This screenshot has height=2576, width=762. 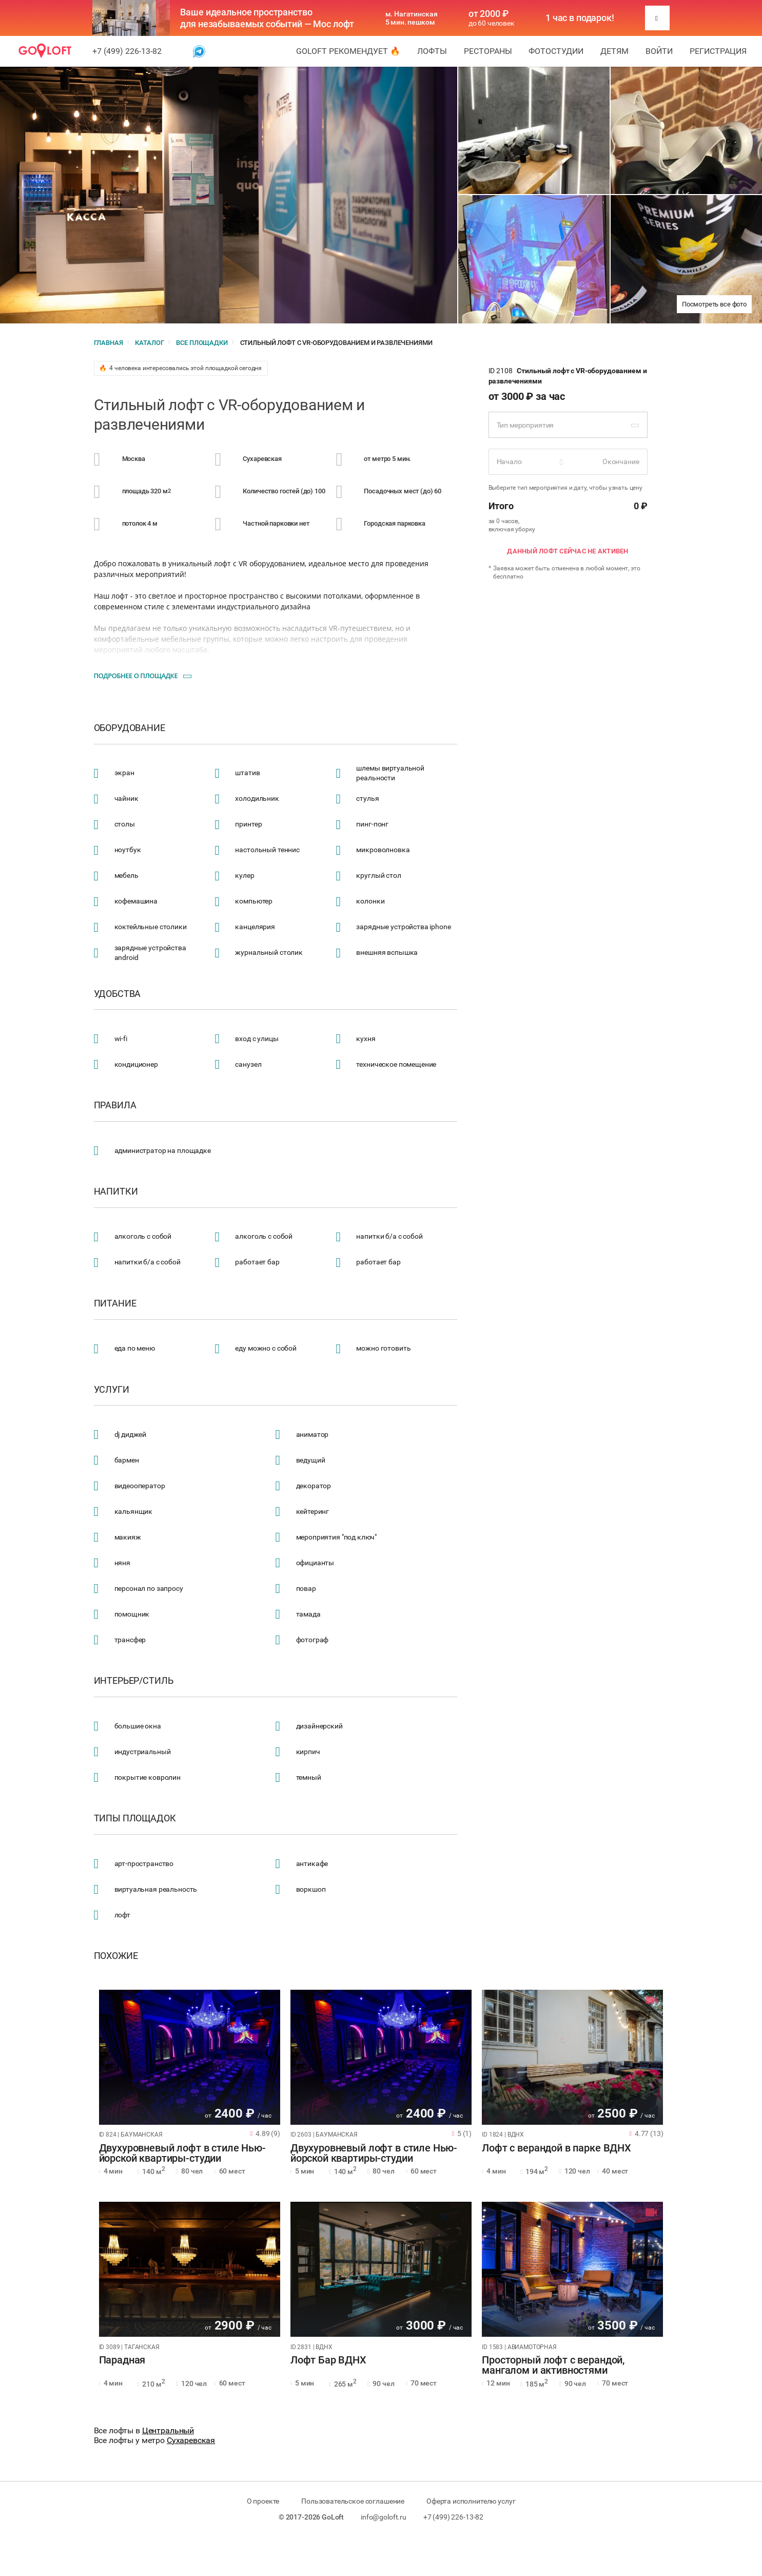 I want to click on Пользовательское соглашение, so click(x=352, y=2501).